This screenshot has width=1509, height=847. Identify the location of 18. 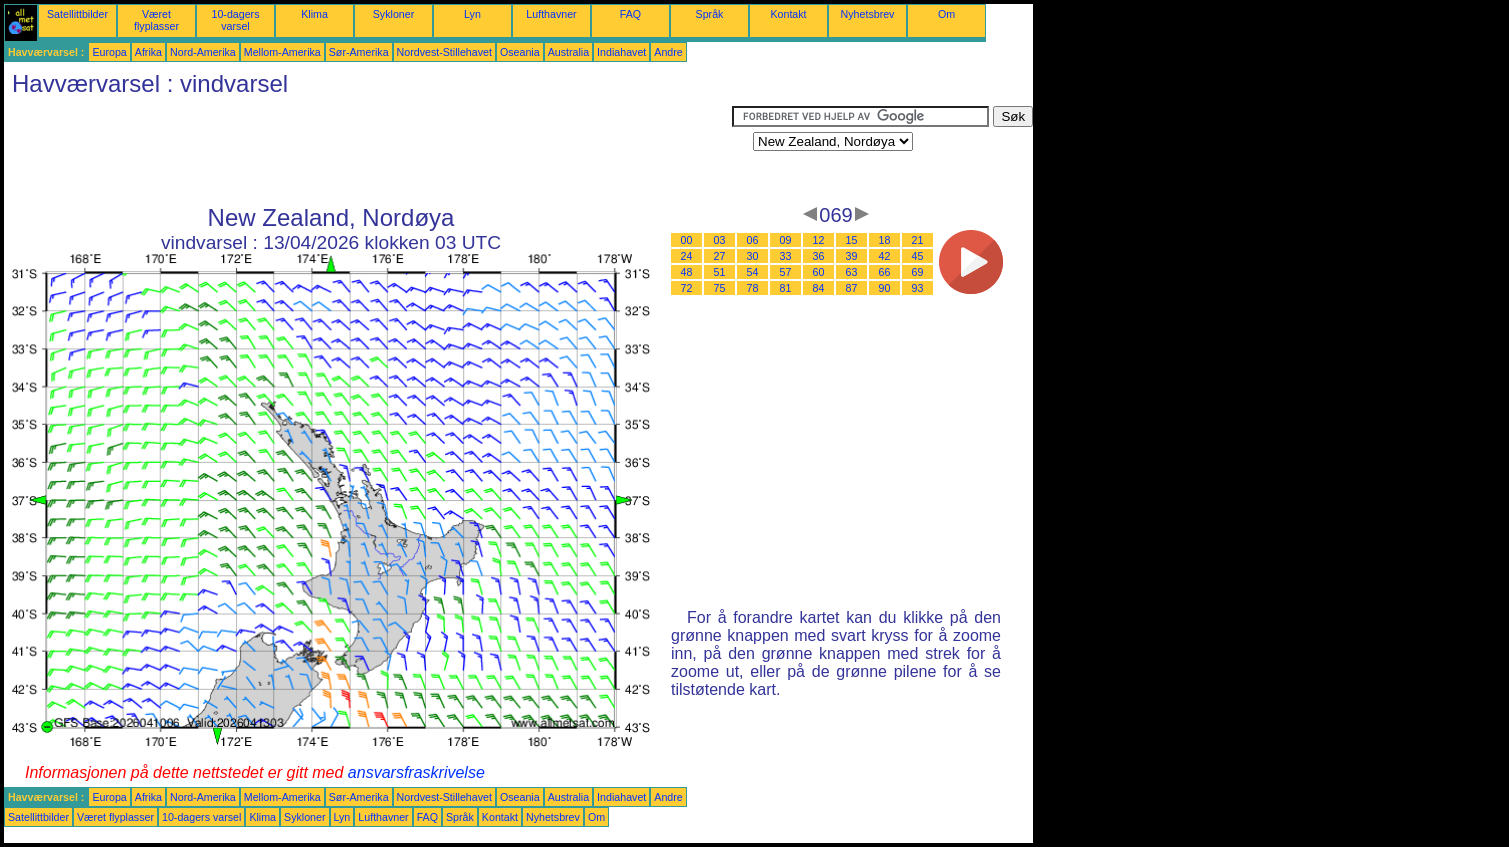
(885, 240).